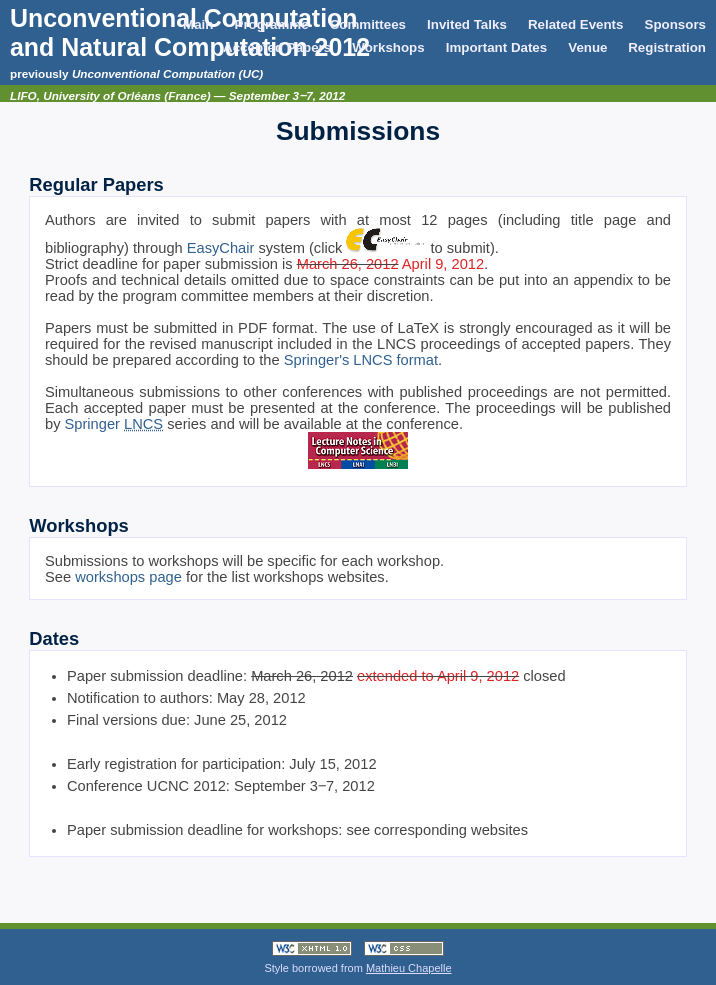 The width and height of the screenshot is (716, 985). I want to click on Programme, so click(272, 24).